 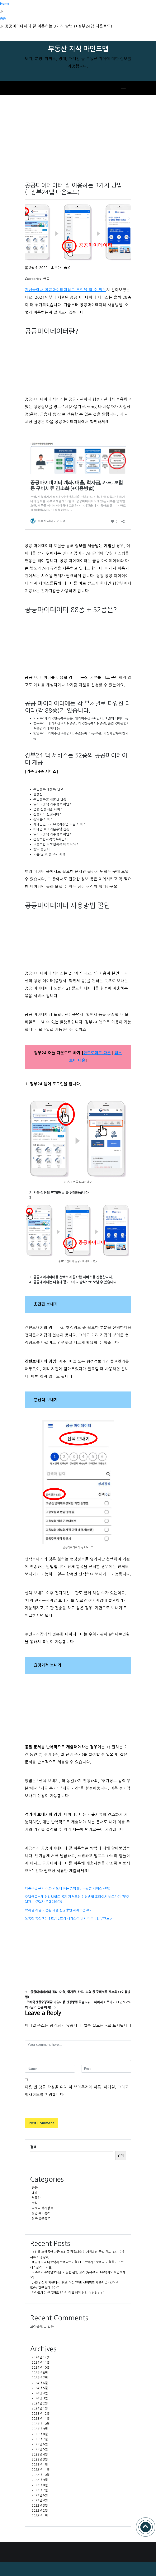 I want to click on 2023년 6월, so click(x=40, y=2444).